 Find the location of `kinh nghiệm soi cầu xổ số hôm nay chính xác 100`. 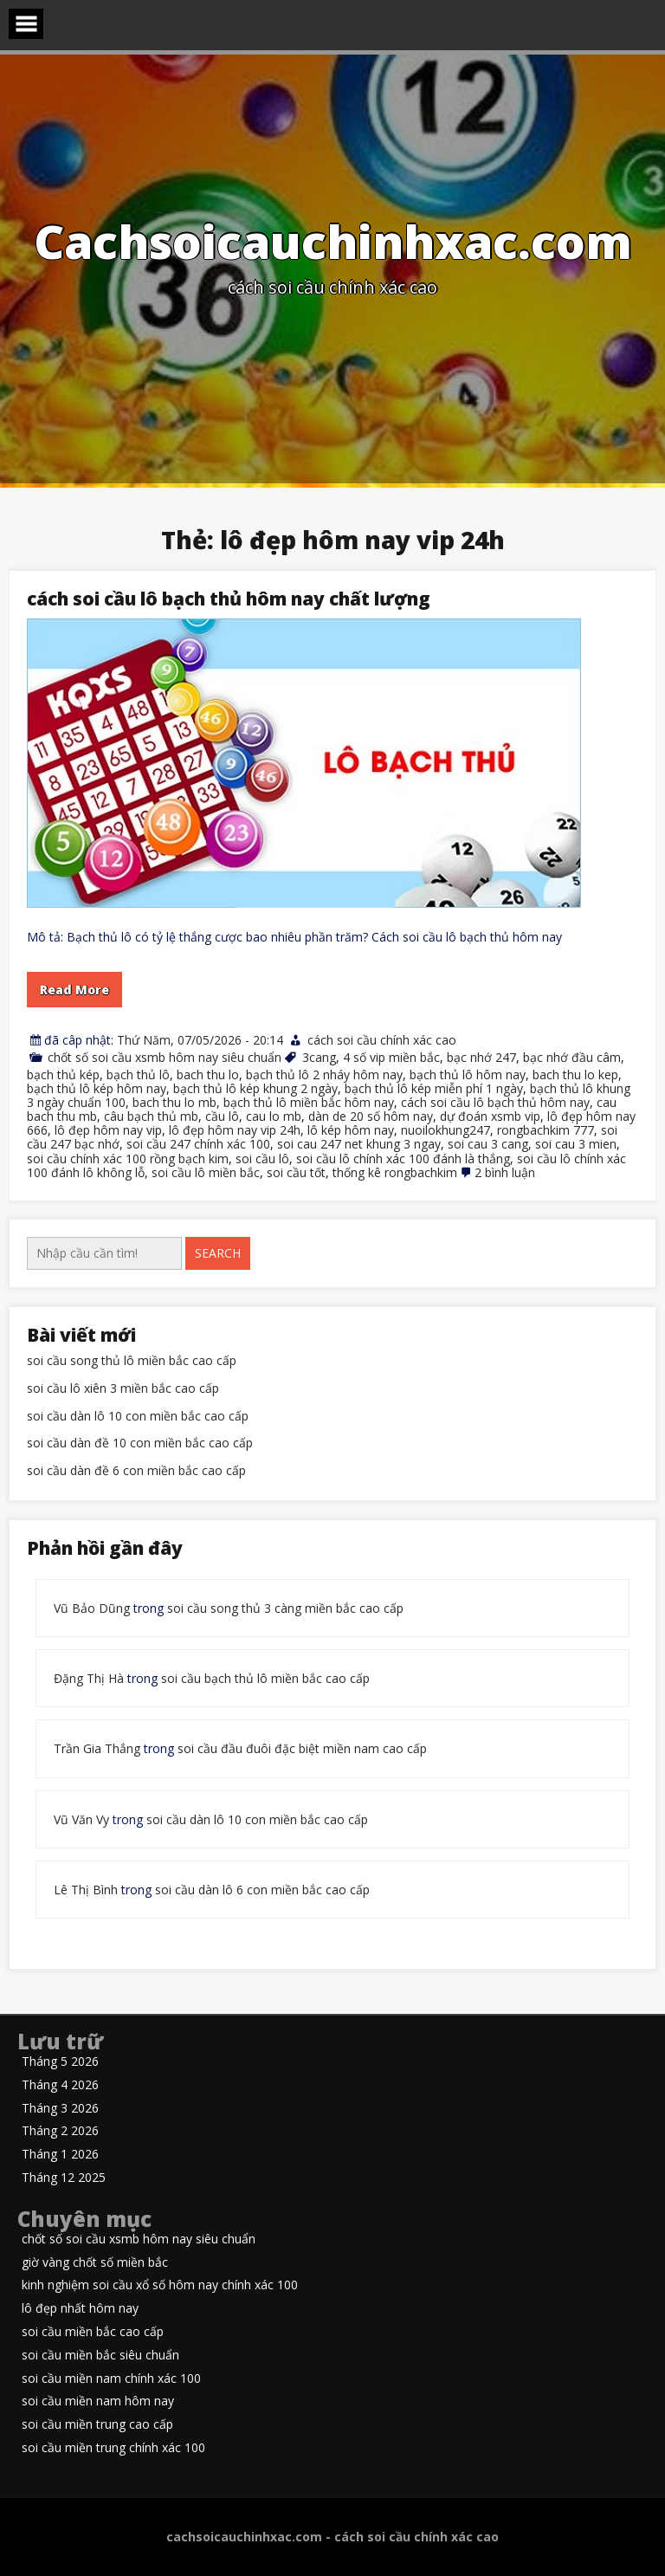

kinh nghiệm soi cầu xổ số hôm nay chính xác 100 is located at coordinates (160, 2285).